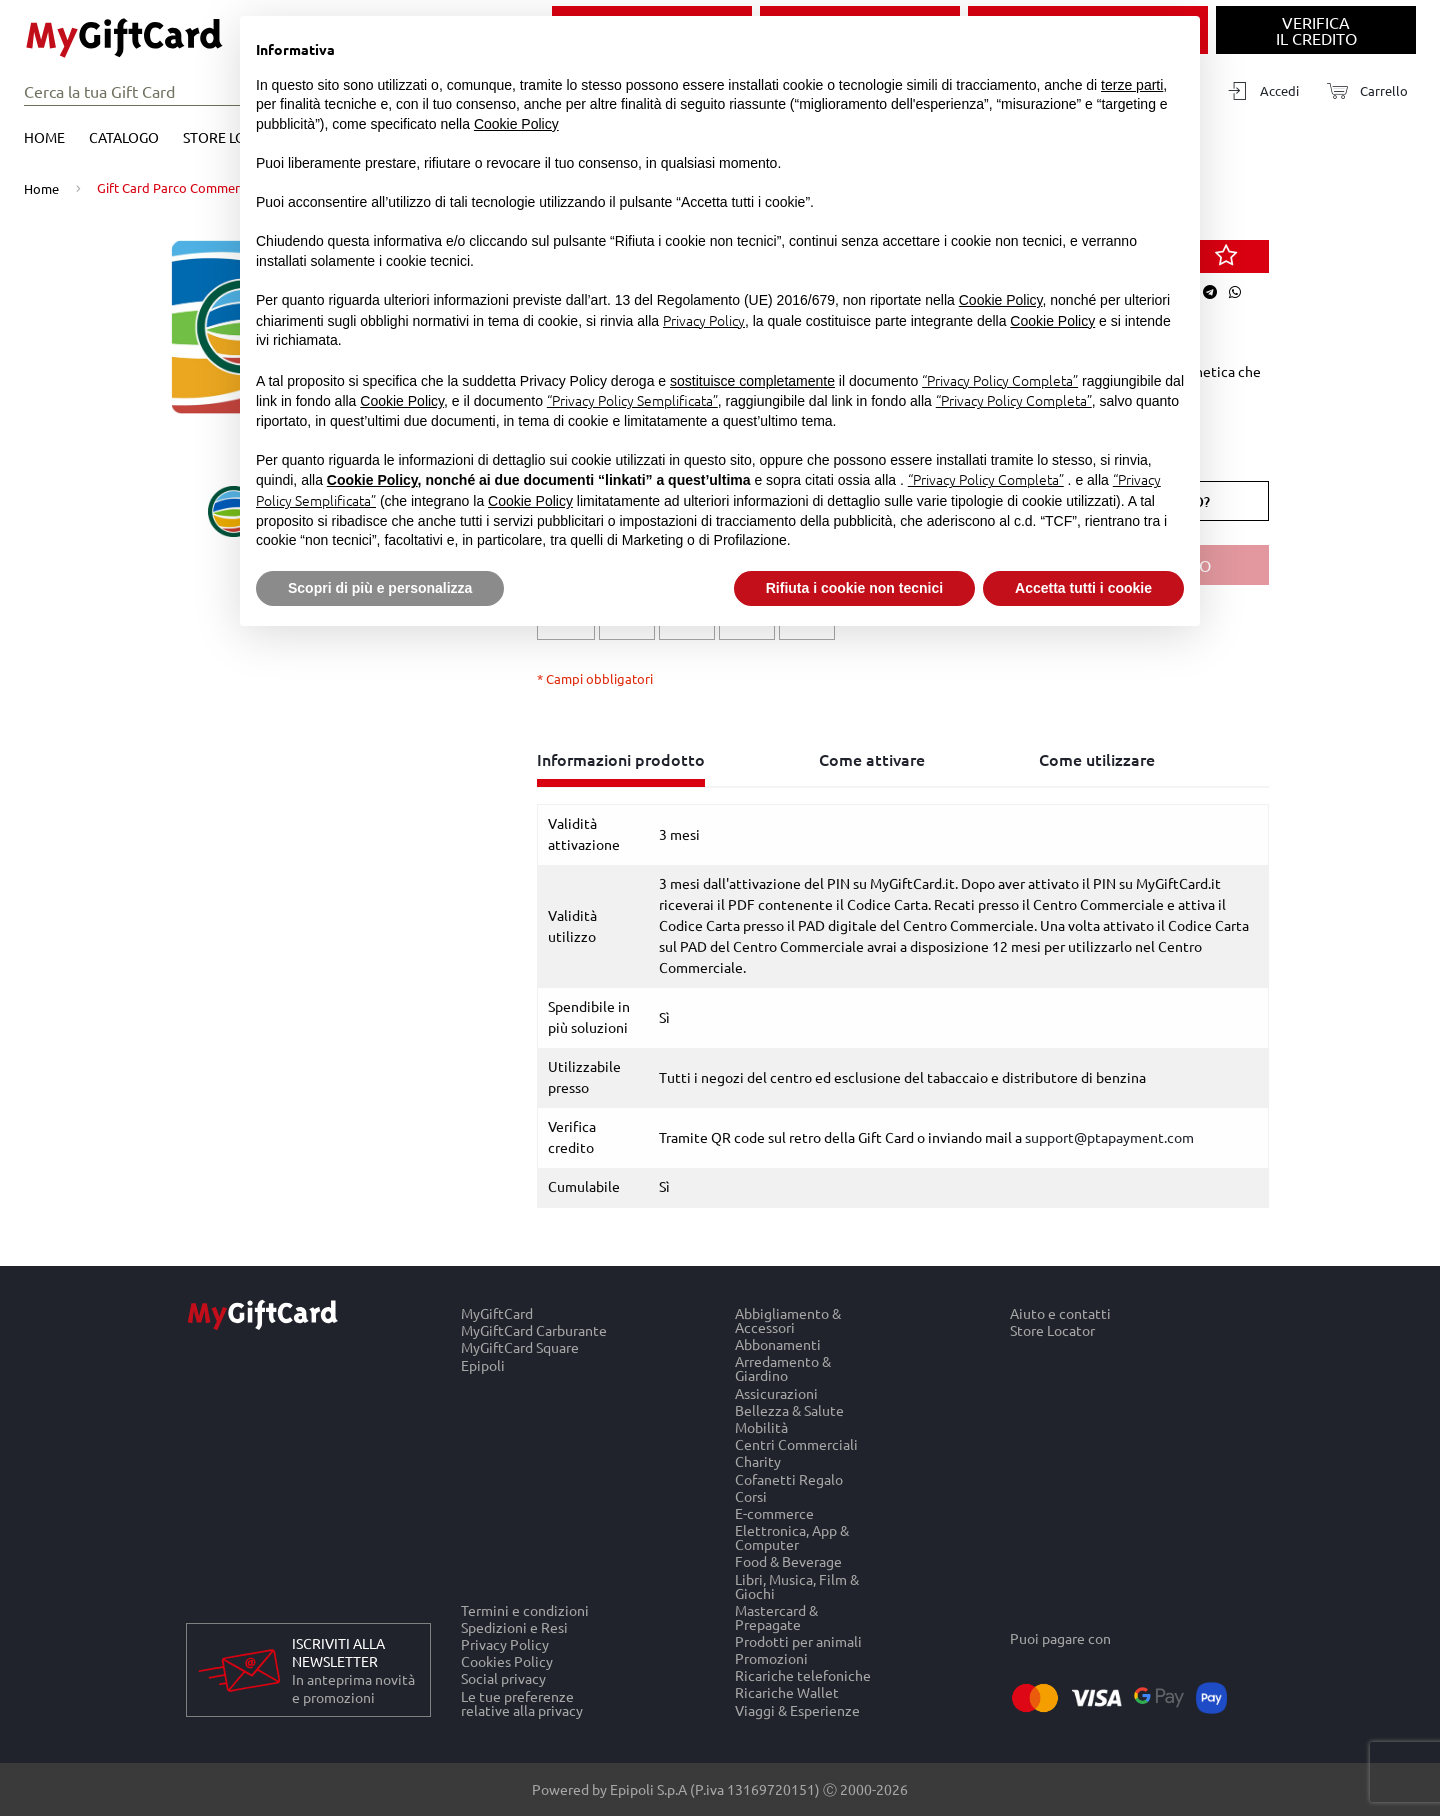 This screenshot has width=1440, height=1816. What do you see at coordinates (787, 1692) in the screenshot?
I see `Ricariche Wallet` at bounding box center [787, 1692].